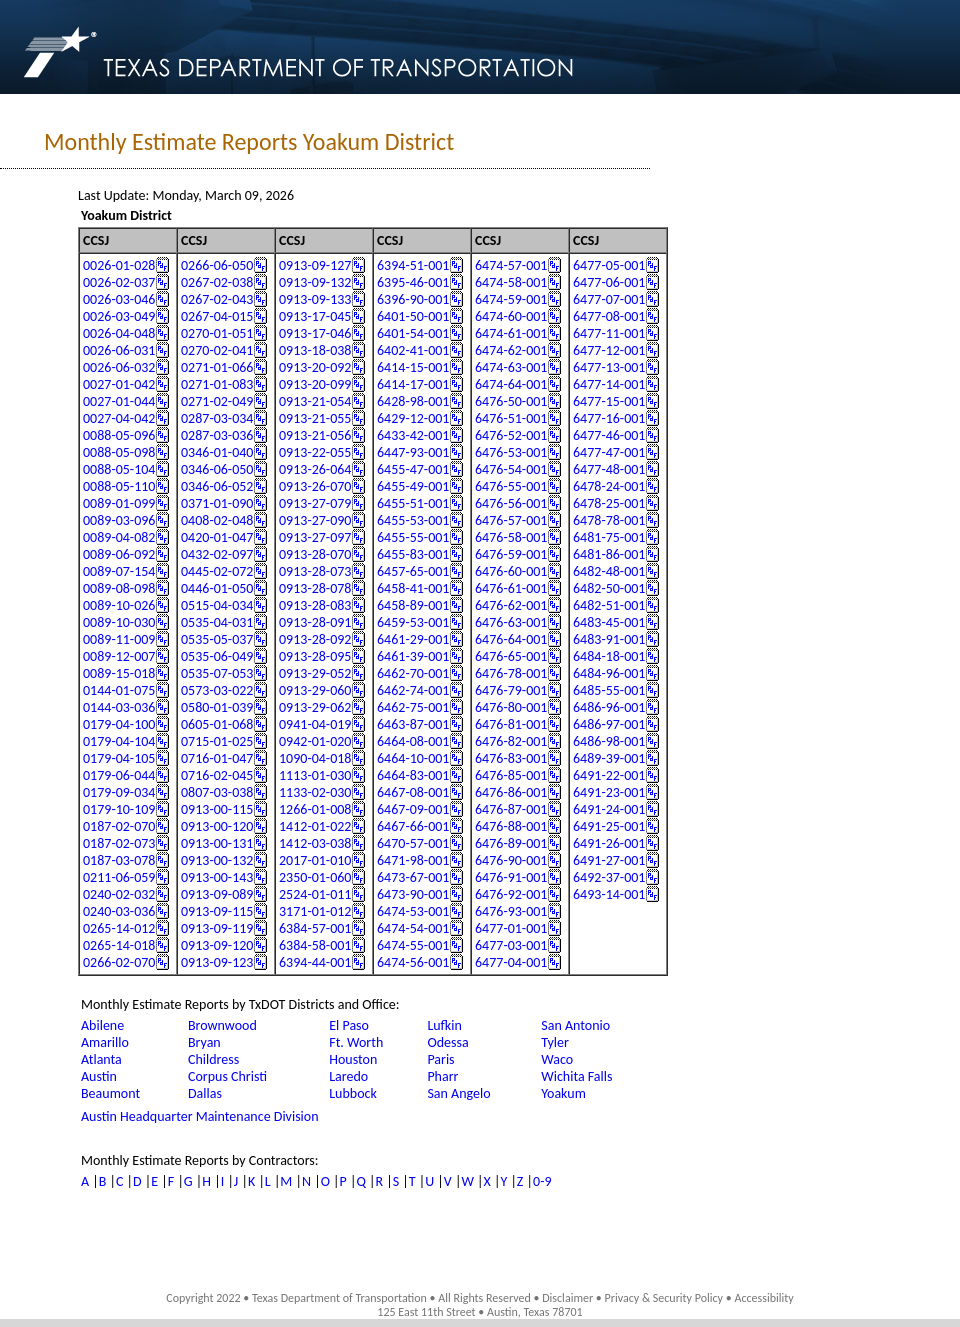 Image resolution: width=960 pixels, height=1327 pixels. What do you see at coordinates (119, 367) in the screenshot?
I see `0026-06-032` at bounding box center [119, 367].